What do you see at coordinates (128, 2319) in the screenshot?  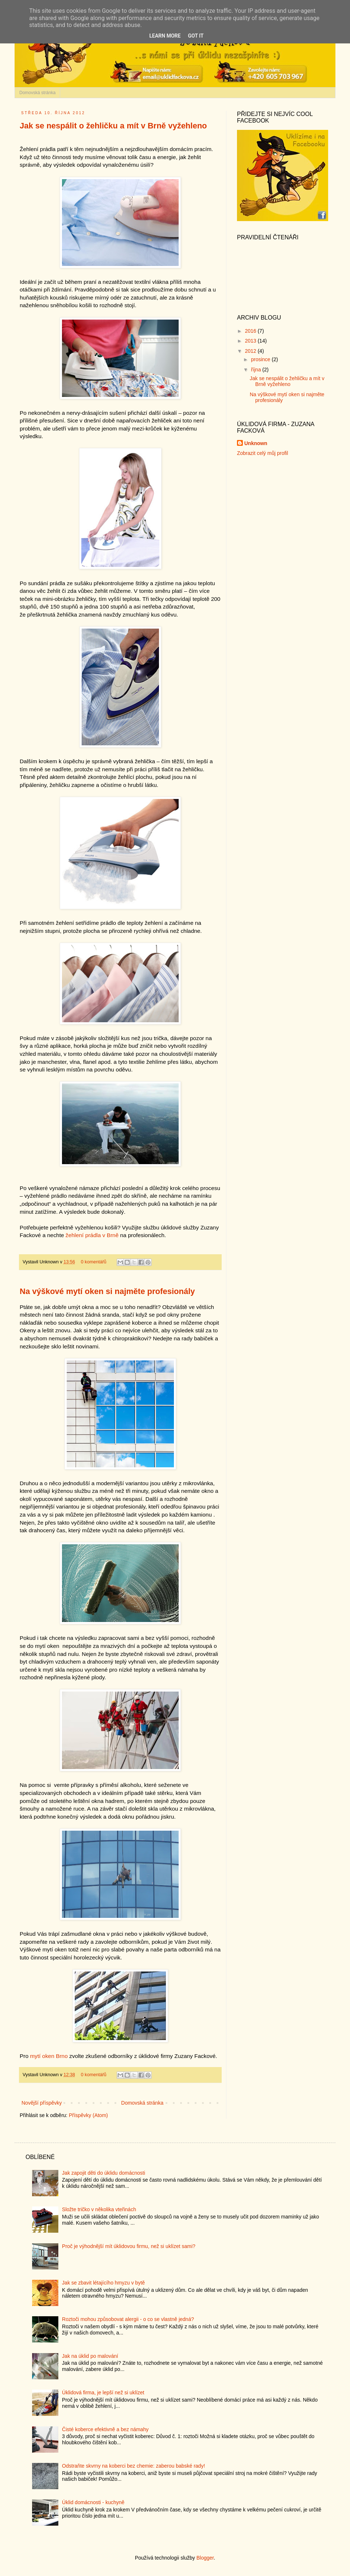 I see `Roztoči mohou způsobovat alergii - o co se vlastně jedná?` at bounding box center [128, 2319].